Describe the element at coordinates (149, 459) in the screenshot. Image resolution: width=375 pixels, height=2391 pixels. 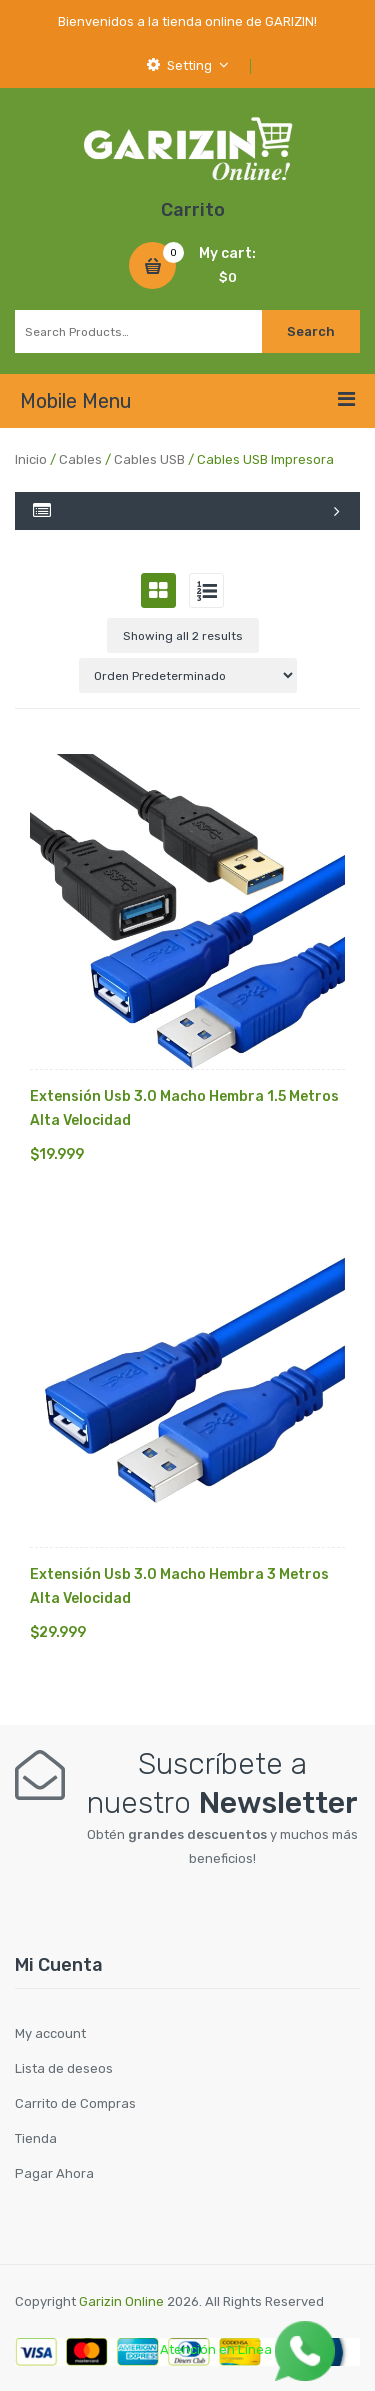
I see `Cables USB` at that location.